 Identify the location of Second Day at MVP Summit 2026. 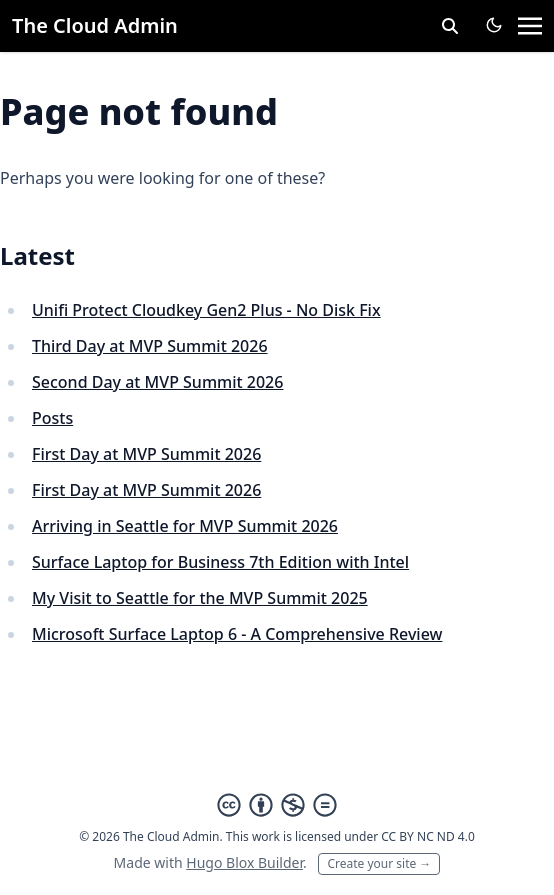
(157, 382).